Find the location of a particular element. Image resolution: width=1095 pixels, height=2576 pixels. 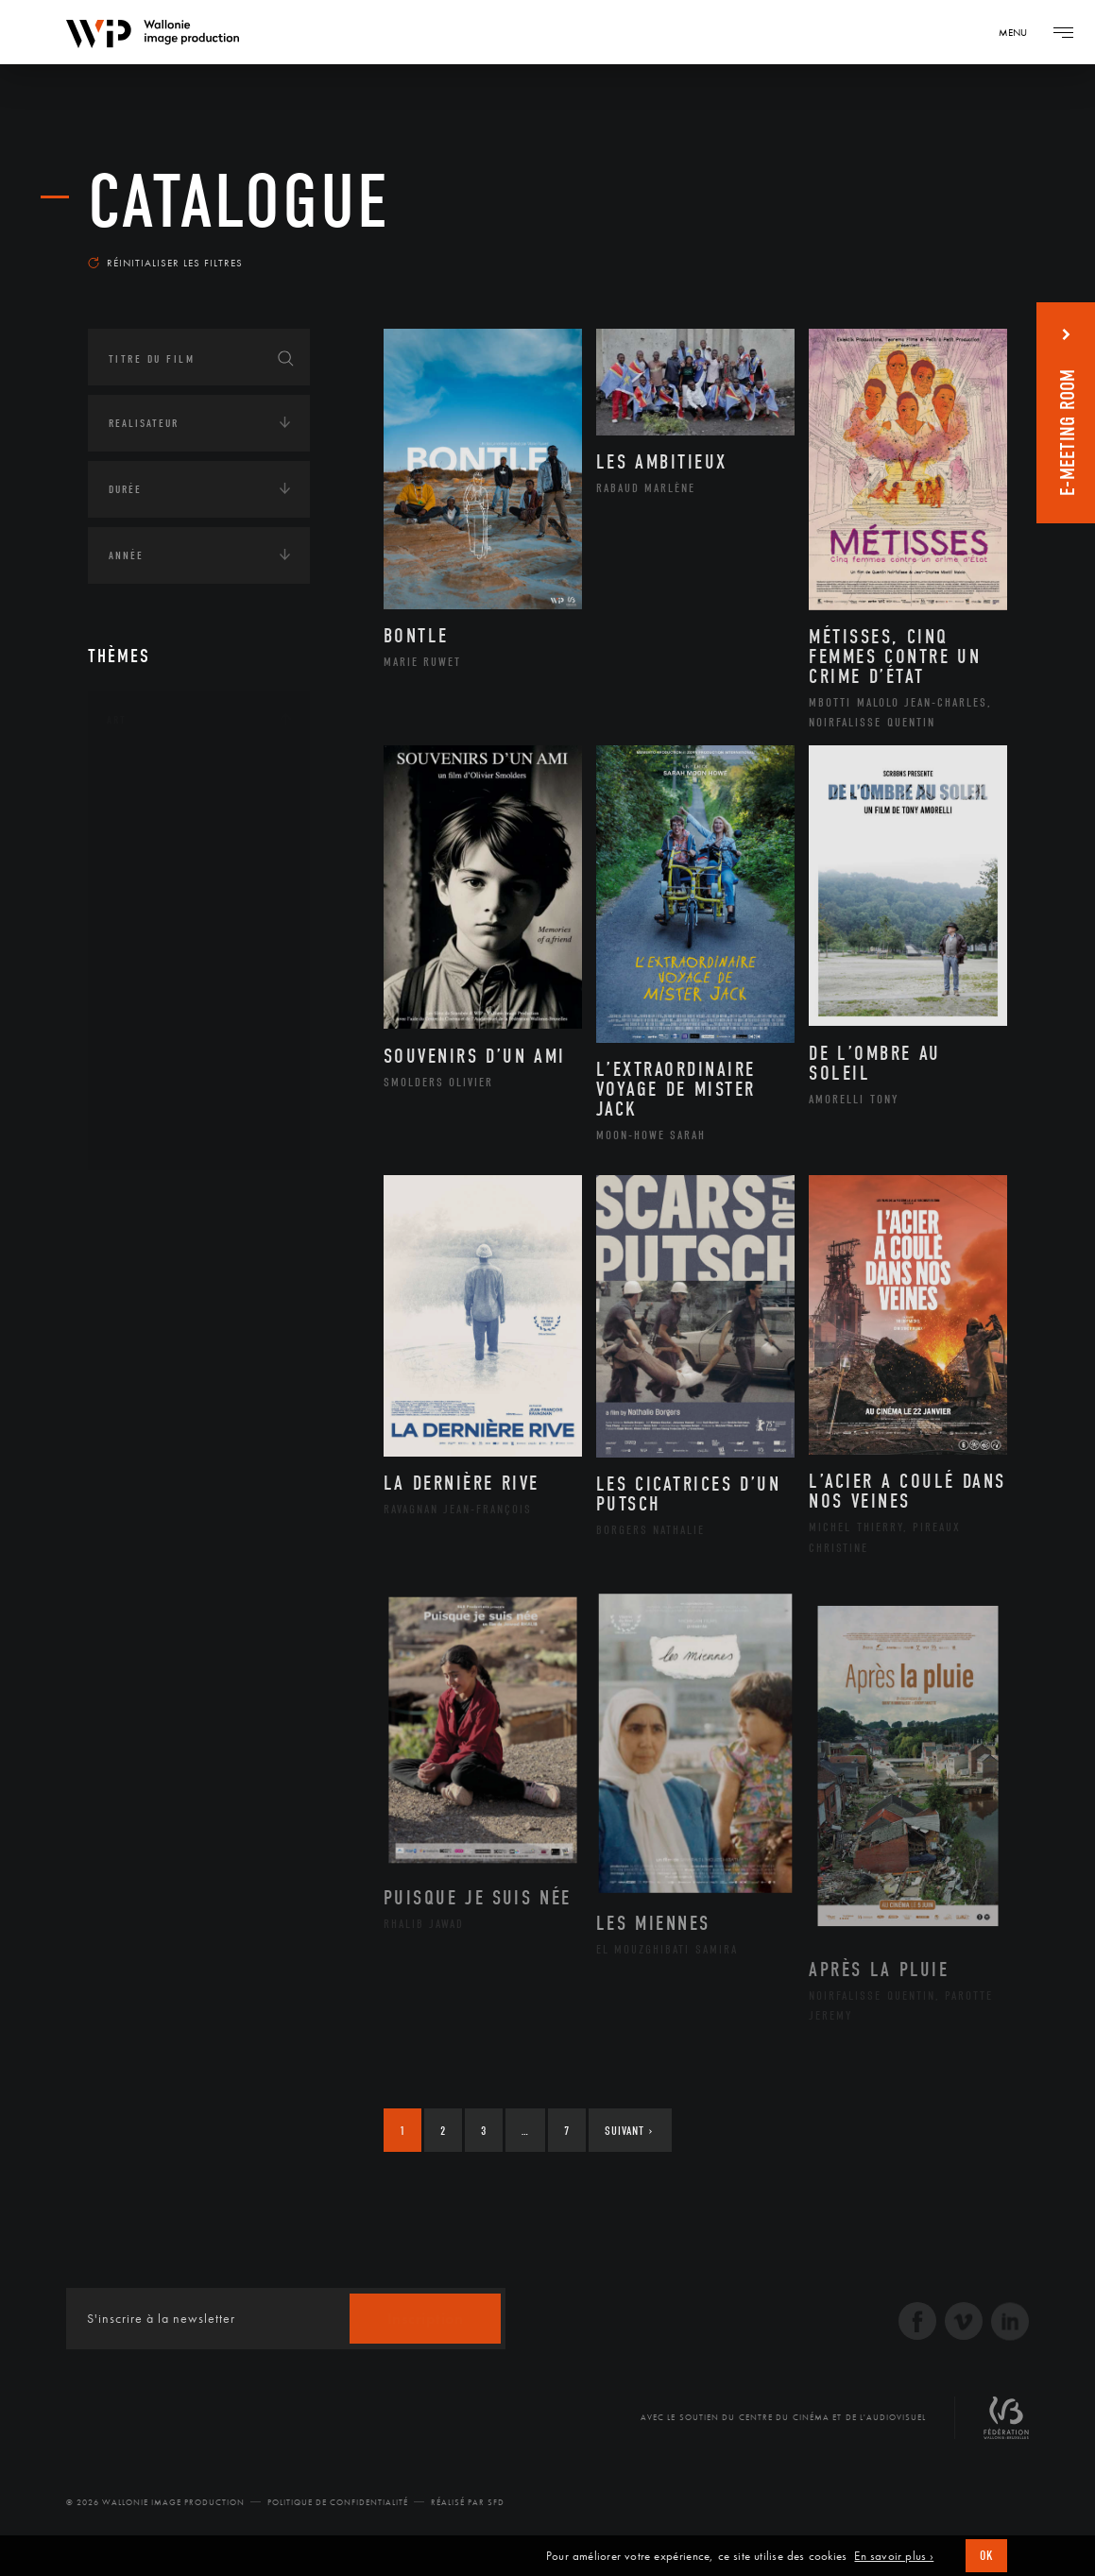

Peinture is located at coordinates (152, 1016).